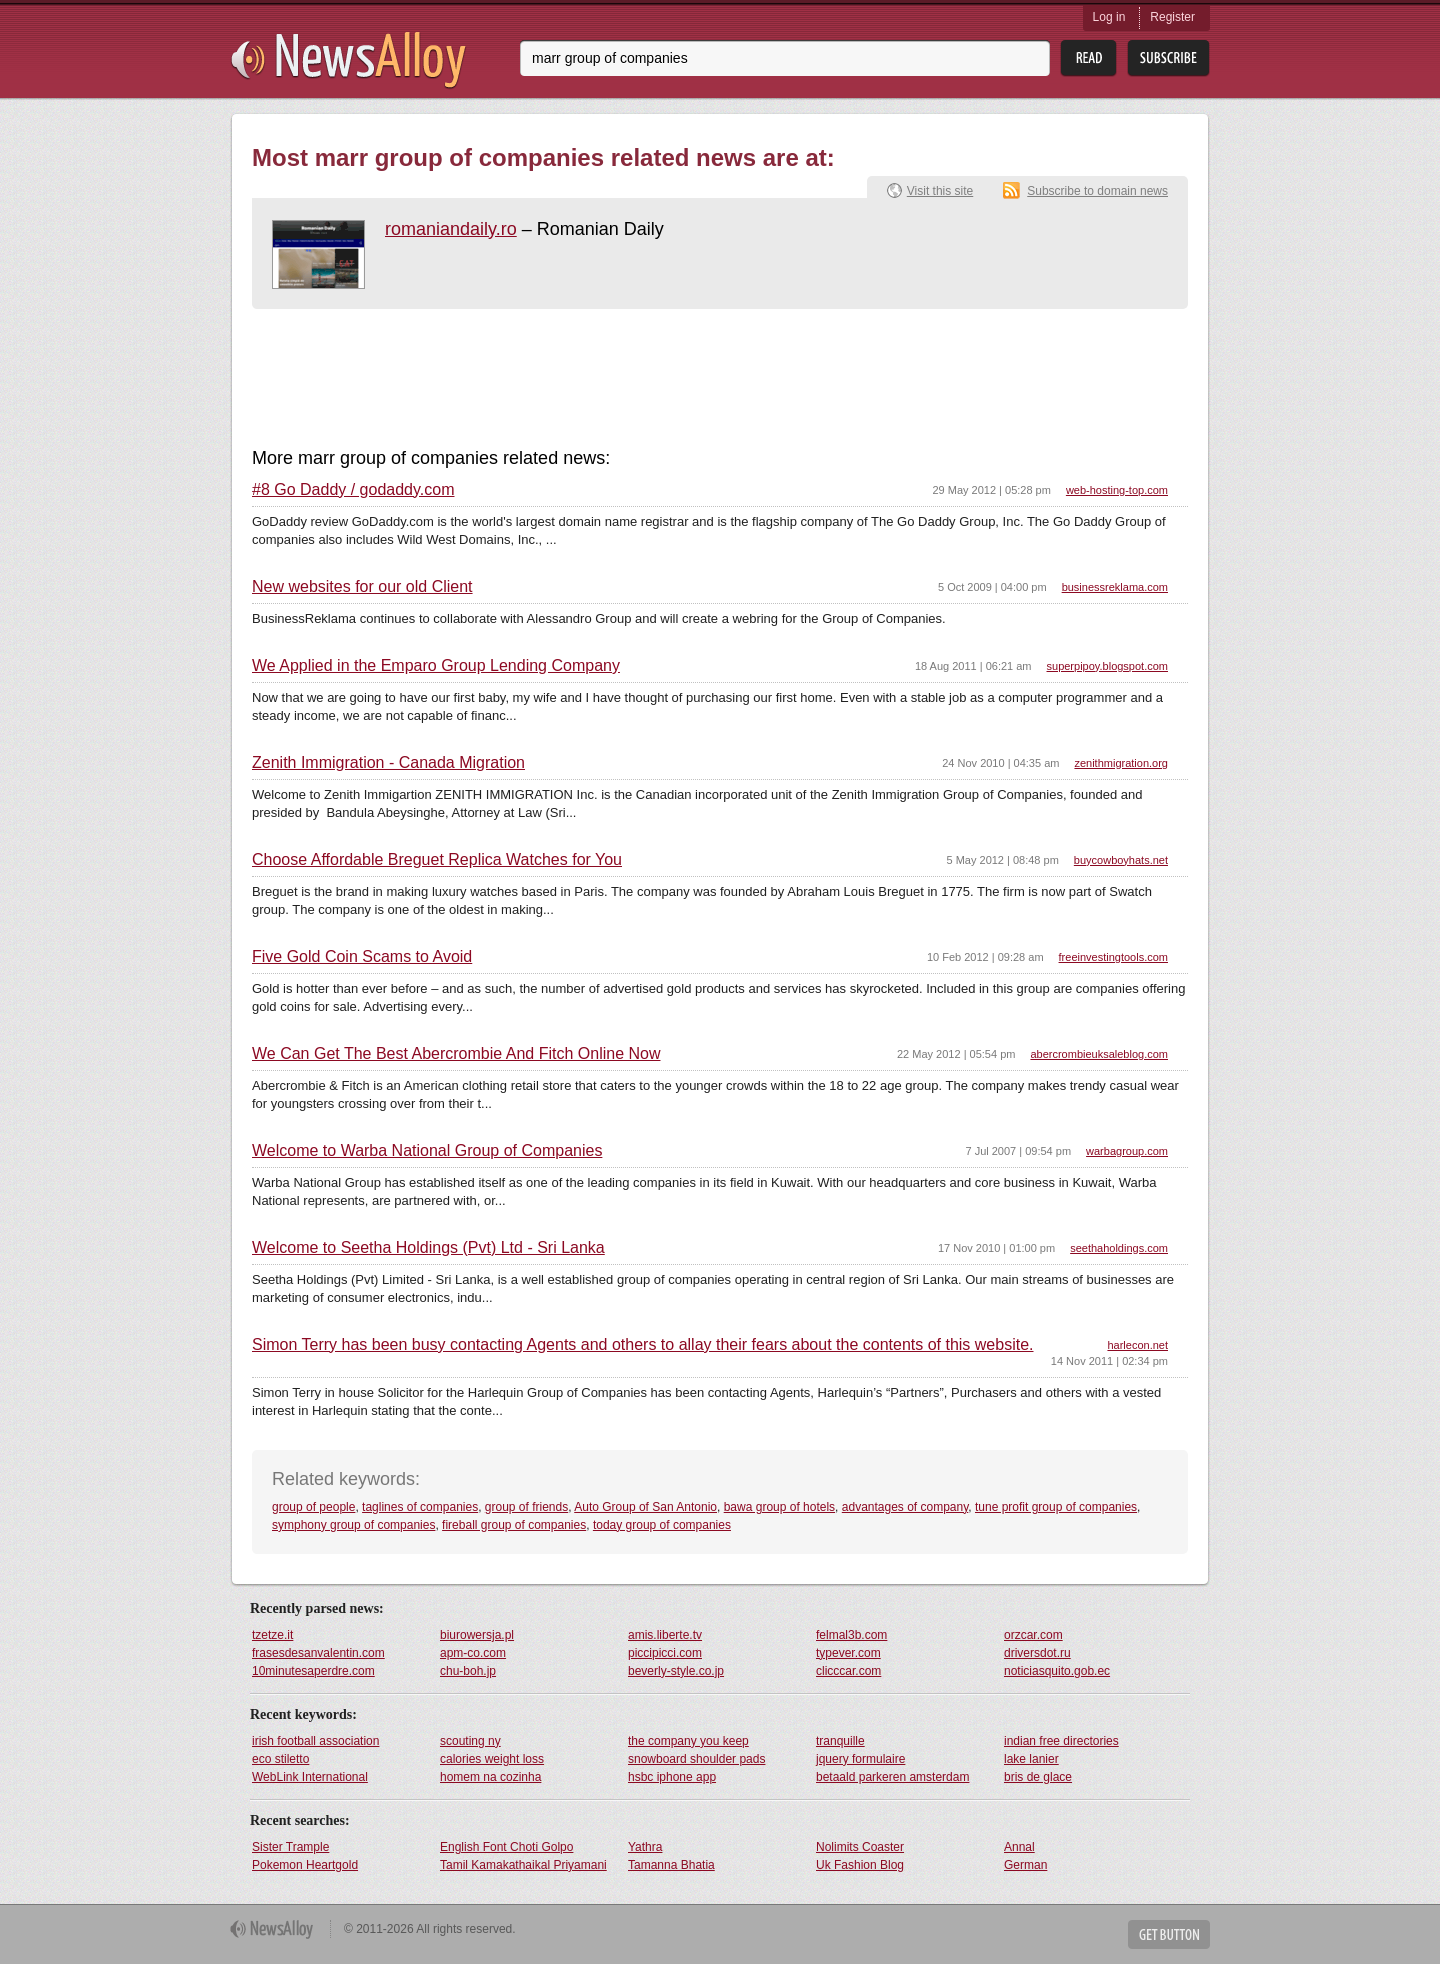 The image size is (1440, 1964). I want to click on freeinvestingtools.com, so click(1113, 957).